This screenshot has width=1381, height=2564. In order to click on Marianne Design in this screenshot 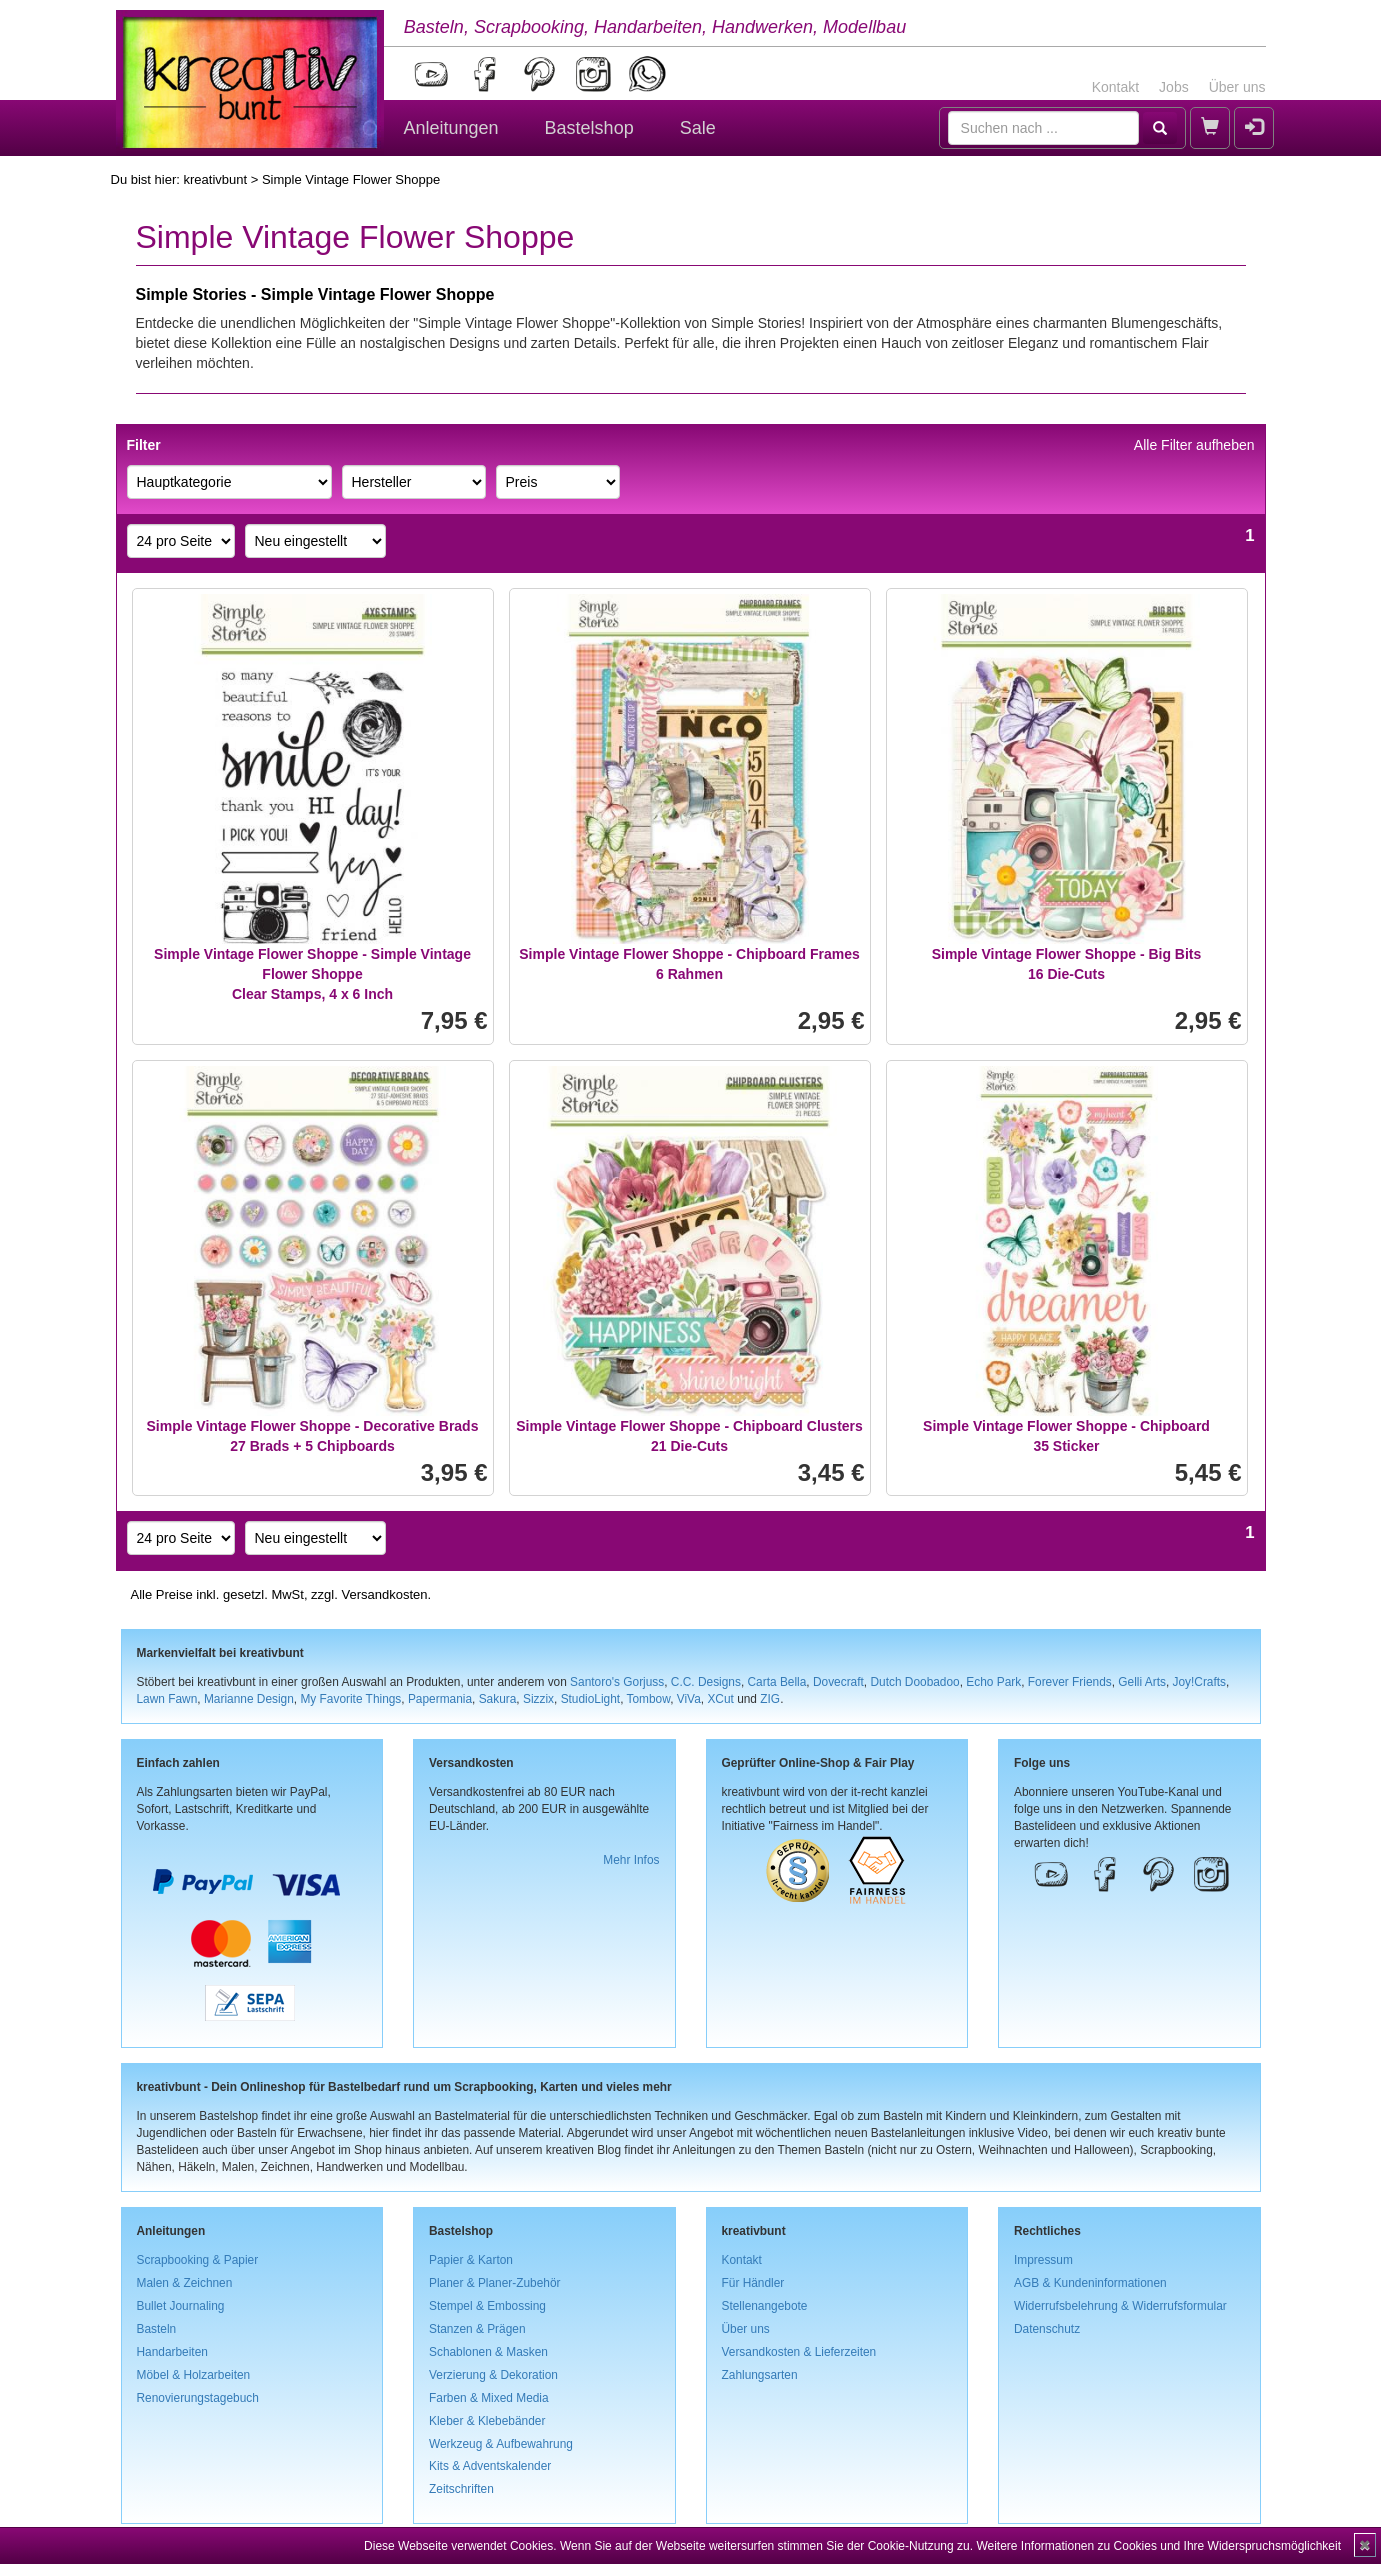, I will do `click(249, 1699)`.